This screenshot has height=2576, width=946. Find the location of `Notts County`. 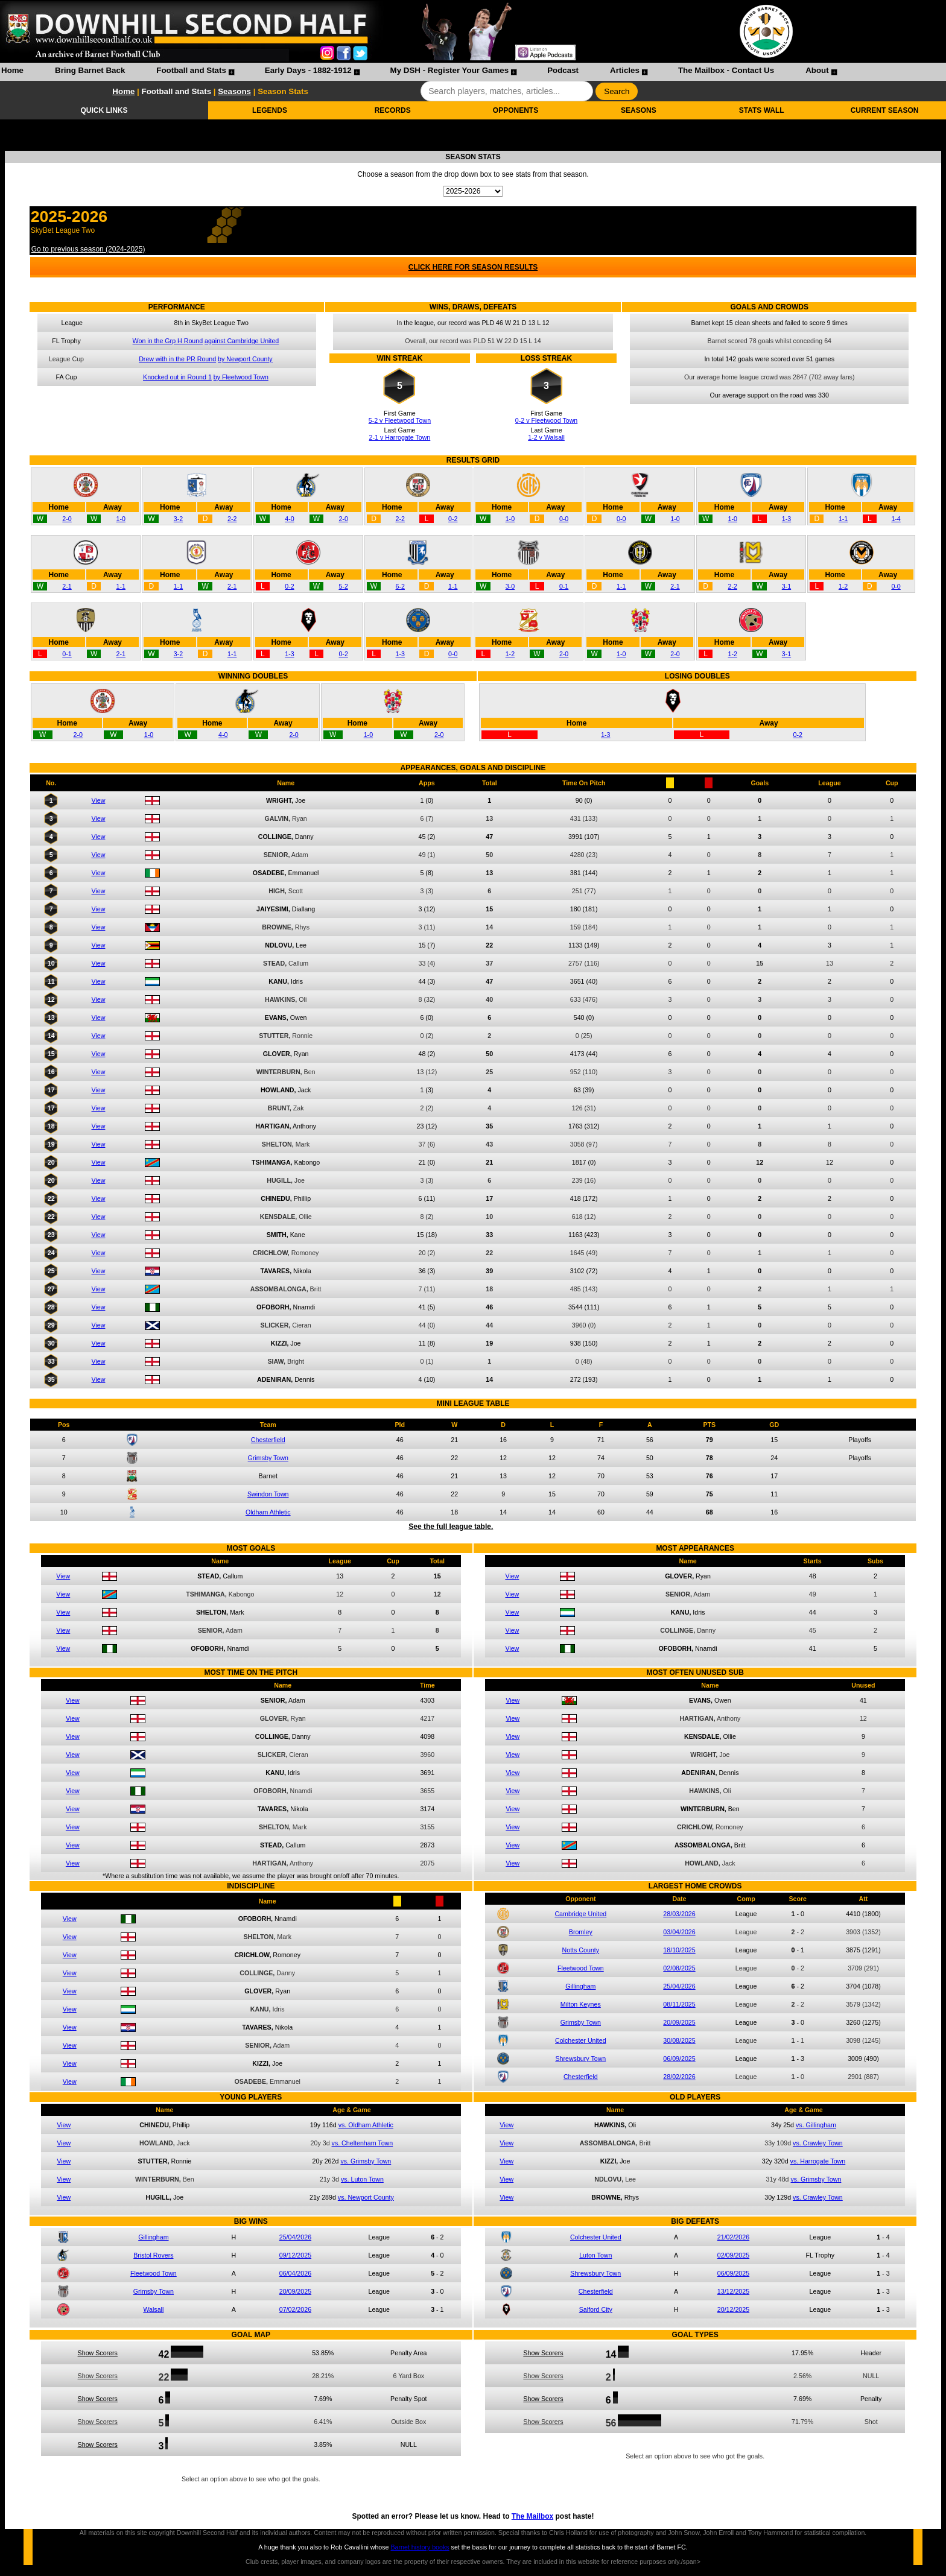

Notts County is located at coordinates (581, 1950).